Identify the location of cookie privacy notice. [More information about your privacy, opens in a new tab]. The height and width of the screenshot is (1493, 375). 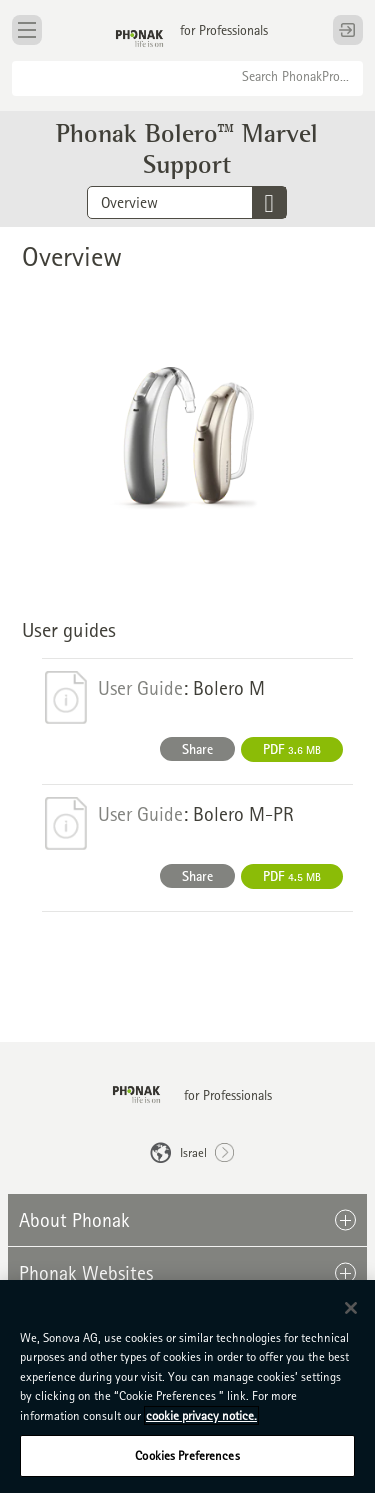
(201, 1415).